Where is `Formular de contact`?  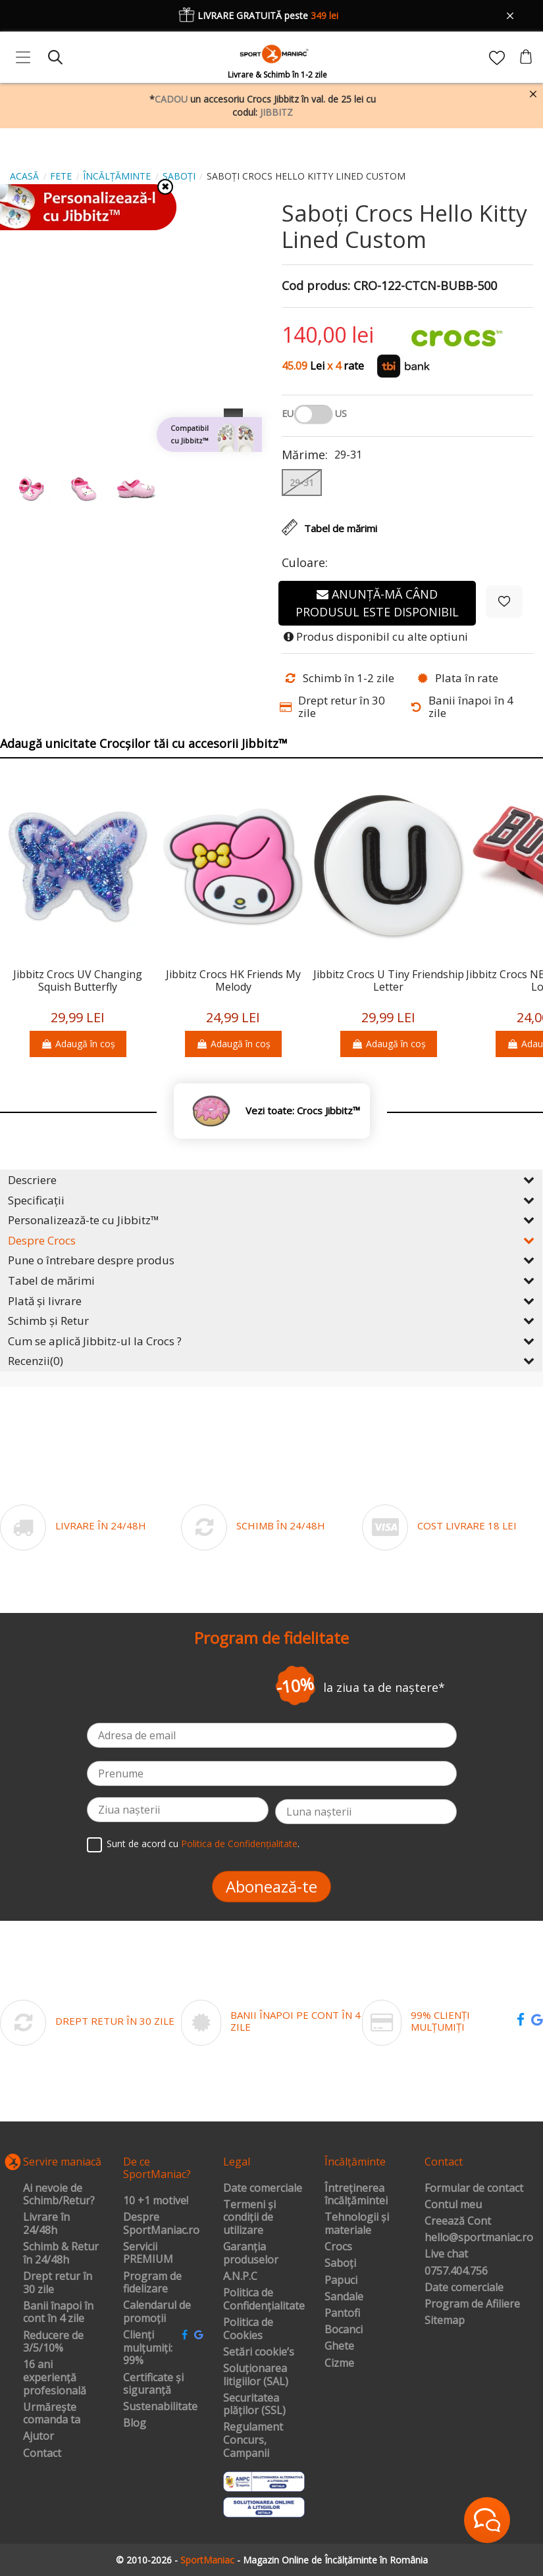 Formular de contact is located at coordinates (474, 2188).